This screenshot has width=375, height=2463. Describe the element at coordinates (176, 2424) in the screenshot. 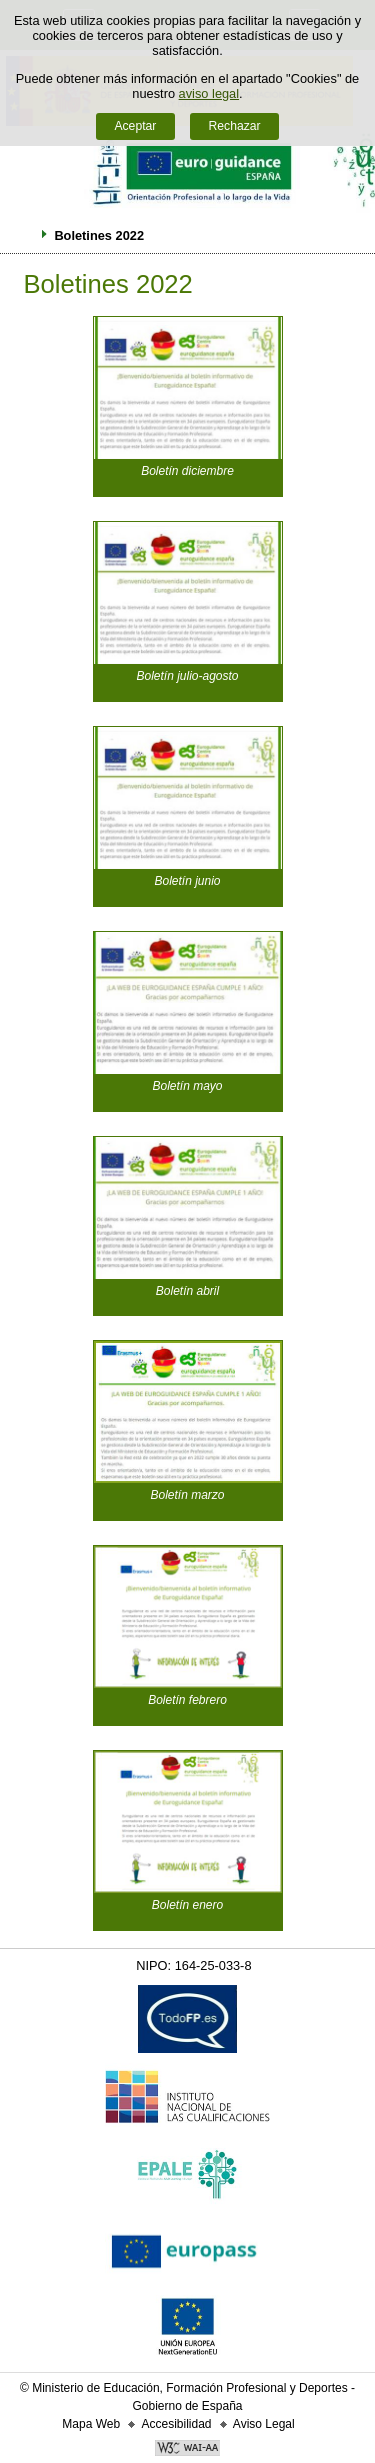

I see `Accesibilidad` at that location.